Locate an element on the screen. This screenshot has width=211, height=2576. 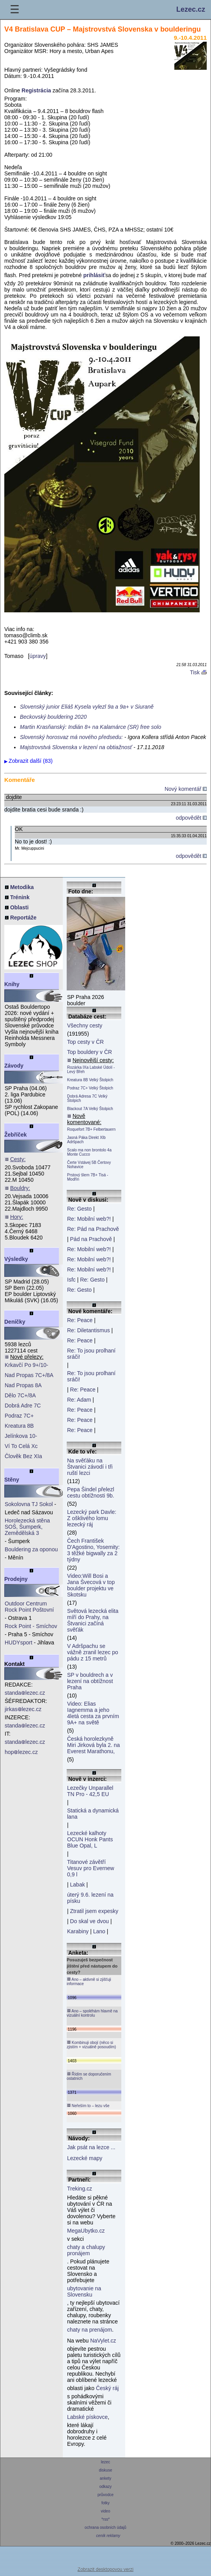
Světová lezecká elita míří do Prahy, na Štvanici začíná svěťák is located at coordinates (93, 1620).